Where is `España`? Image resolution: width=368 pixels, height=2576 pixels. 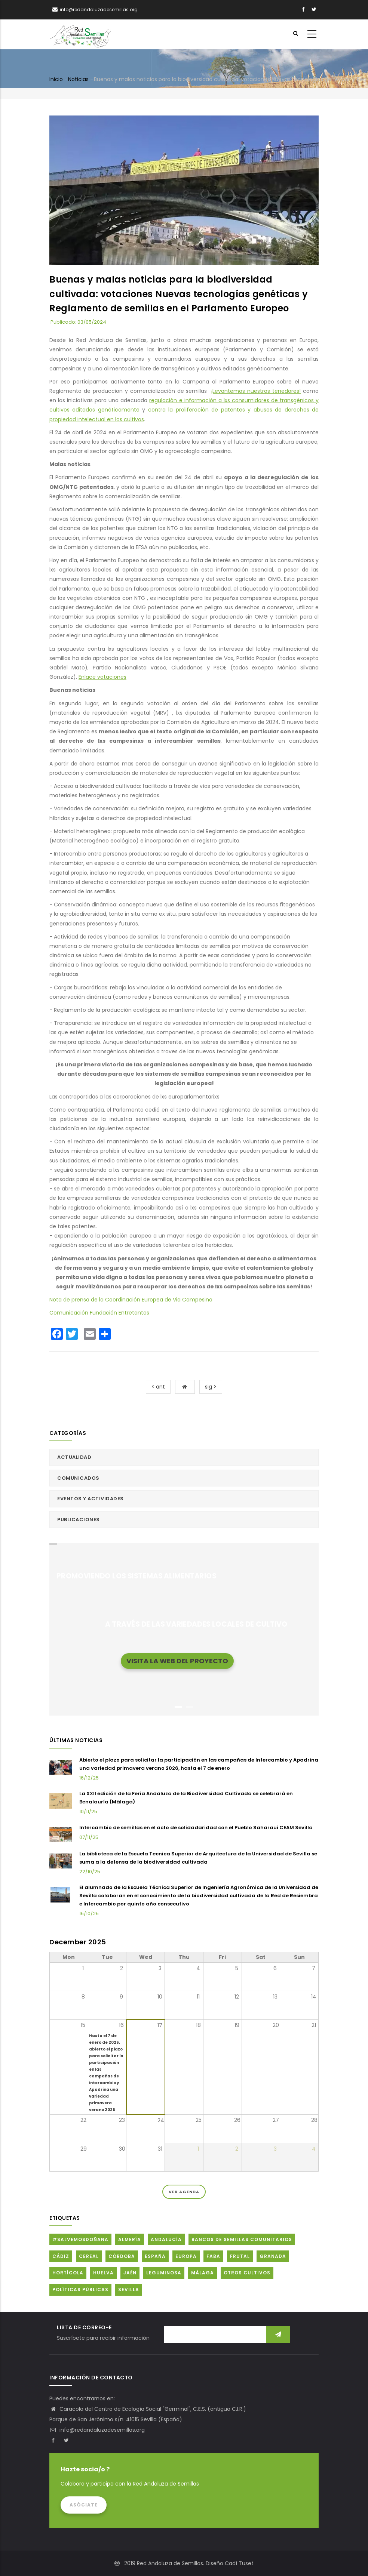
España is located at coordinates (155, 2256).